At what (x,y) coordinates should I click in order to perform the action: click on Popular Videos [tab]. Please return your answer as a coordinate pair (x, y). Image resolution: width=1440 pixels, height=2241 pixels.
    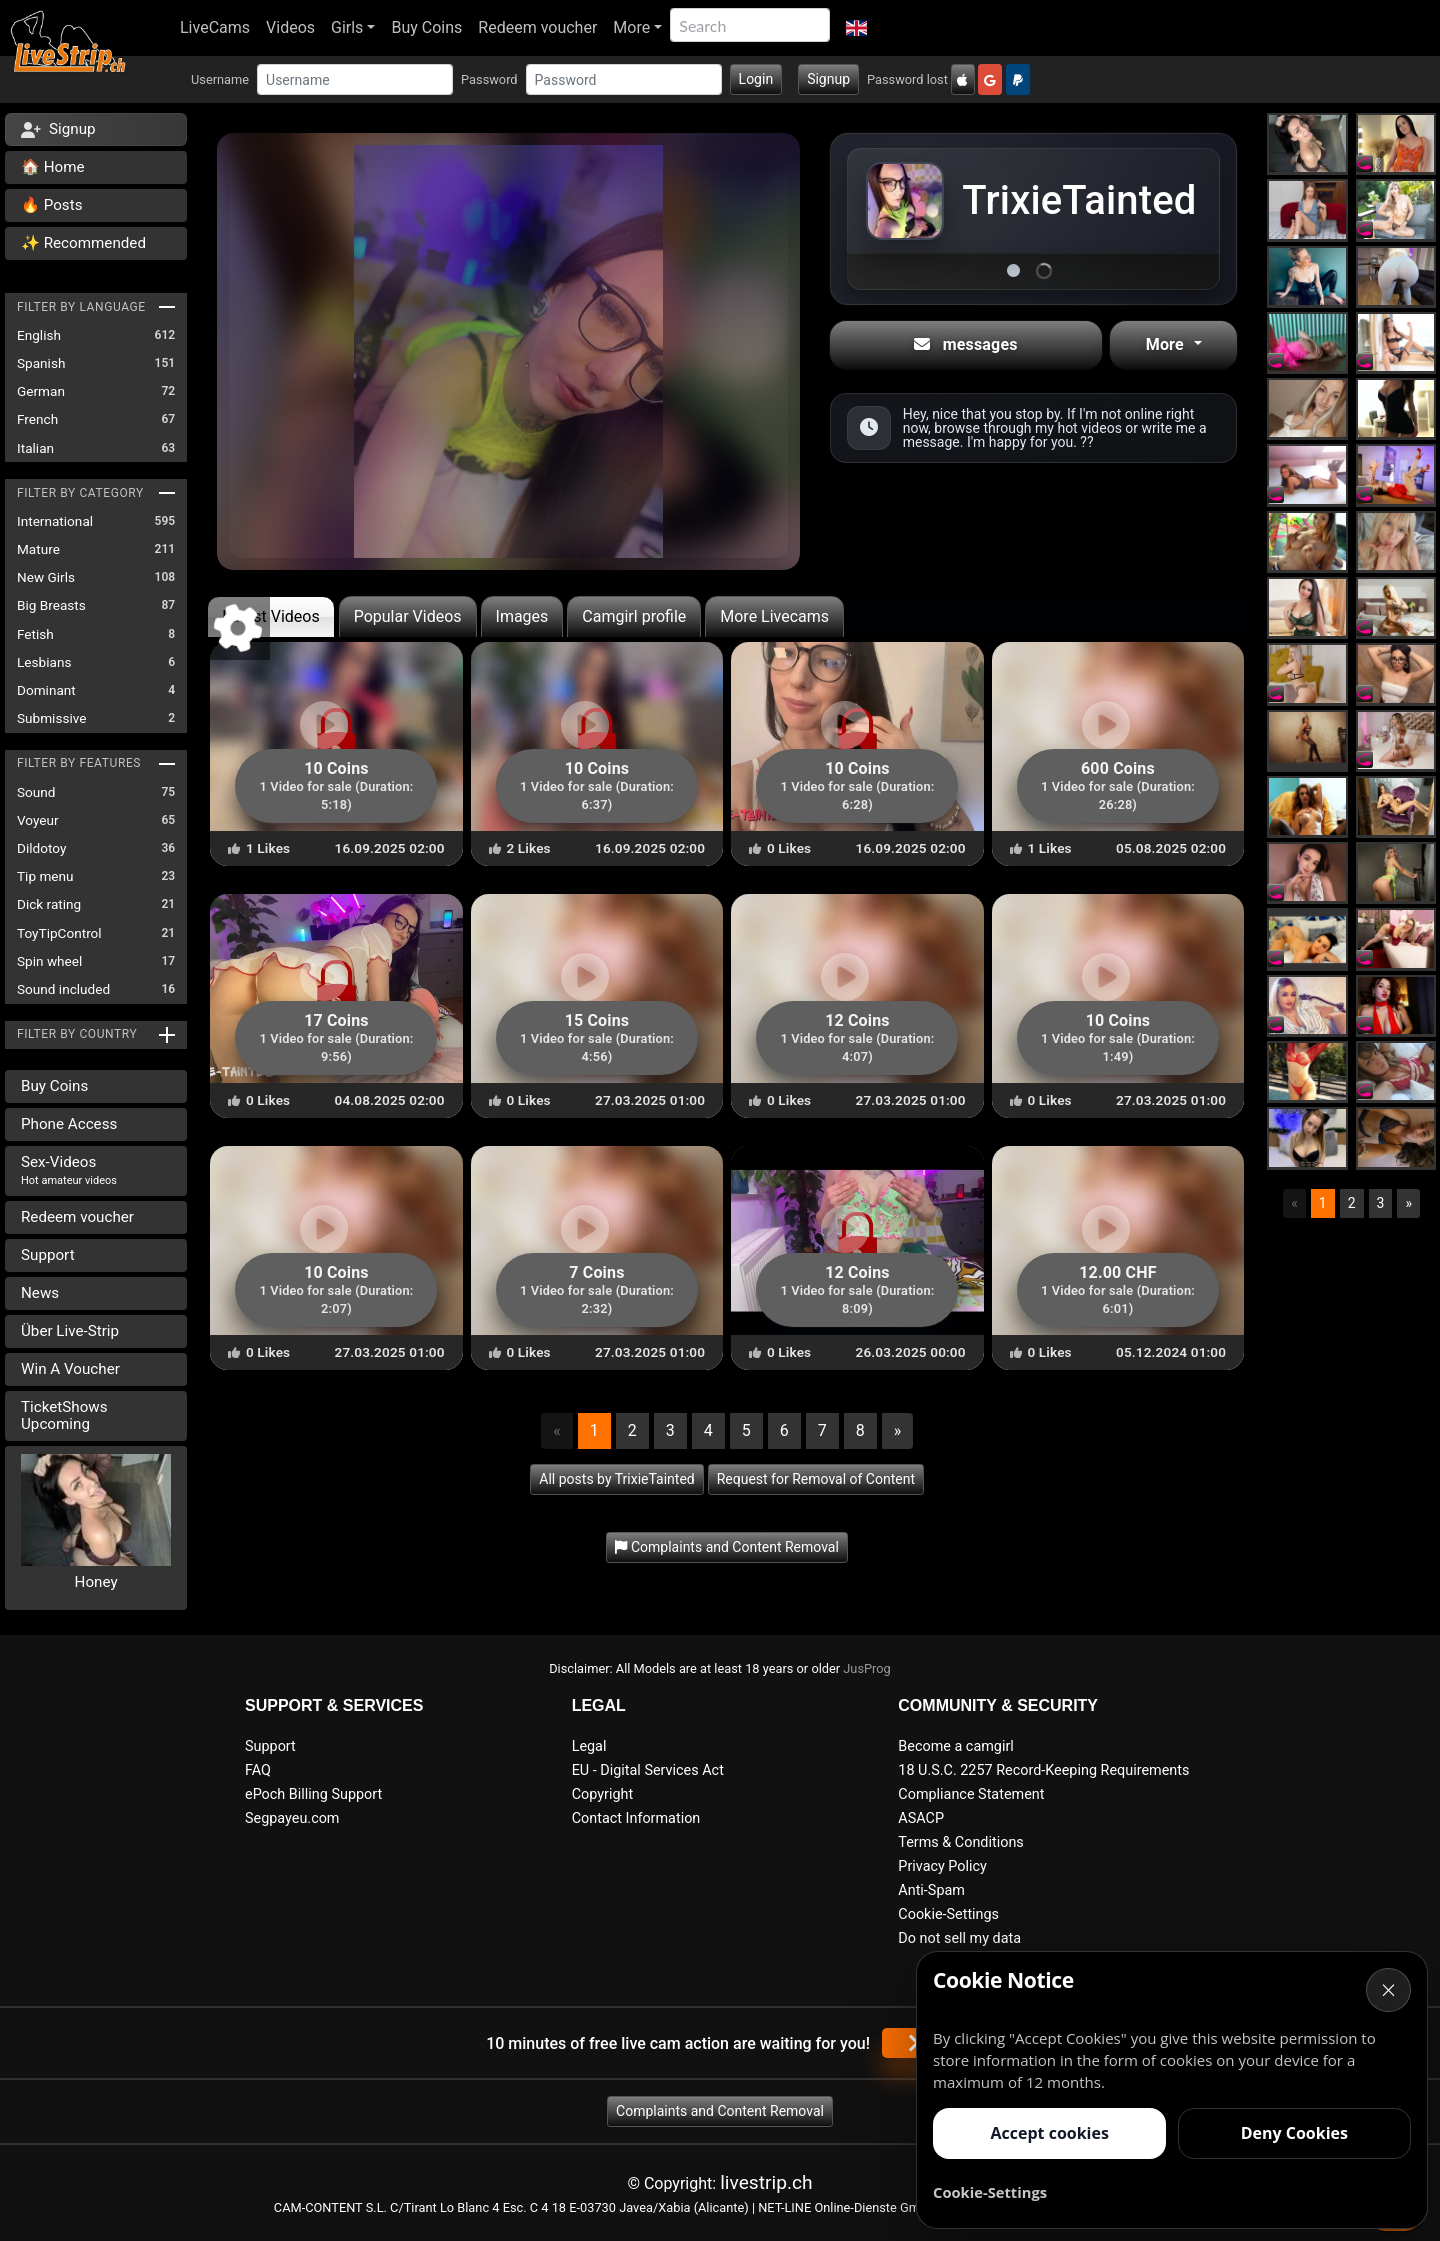
    Looking at the image, I should click on (408, 616).